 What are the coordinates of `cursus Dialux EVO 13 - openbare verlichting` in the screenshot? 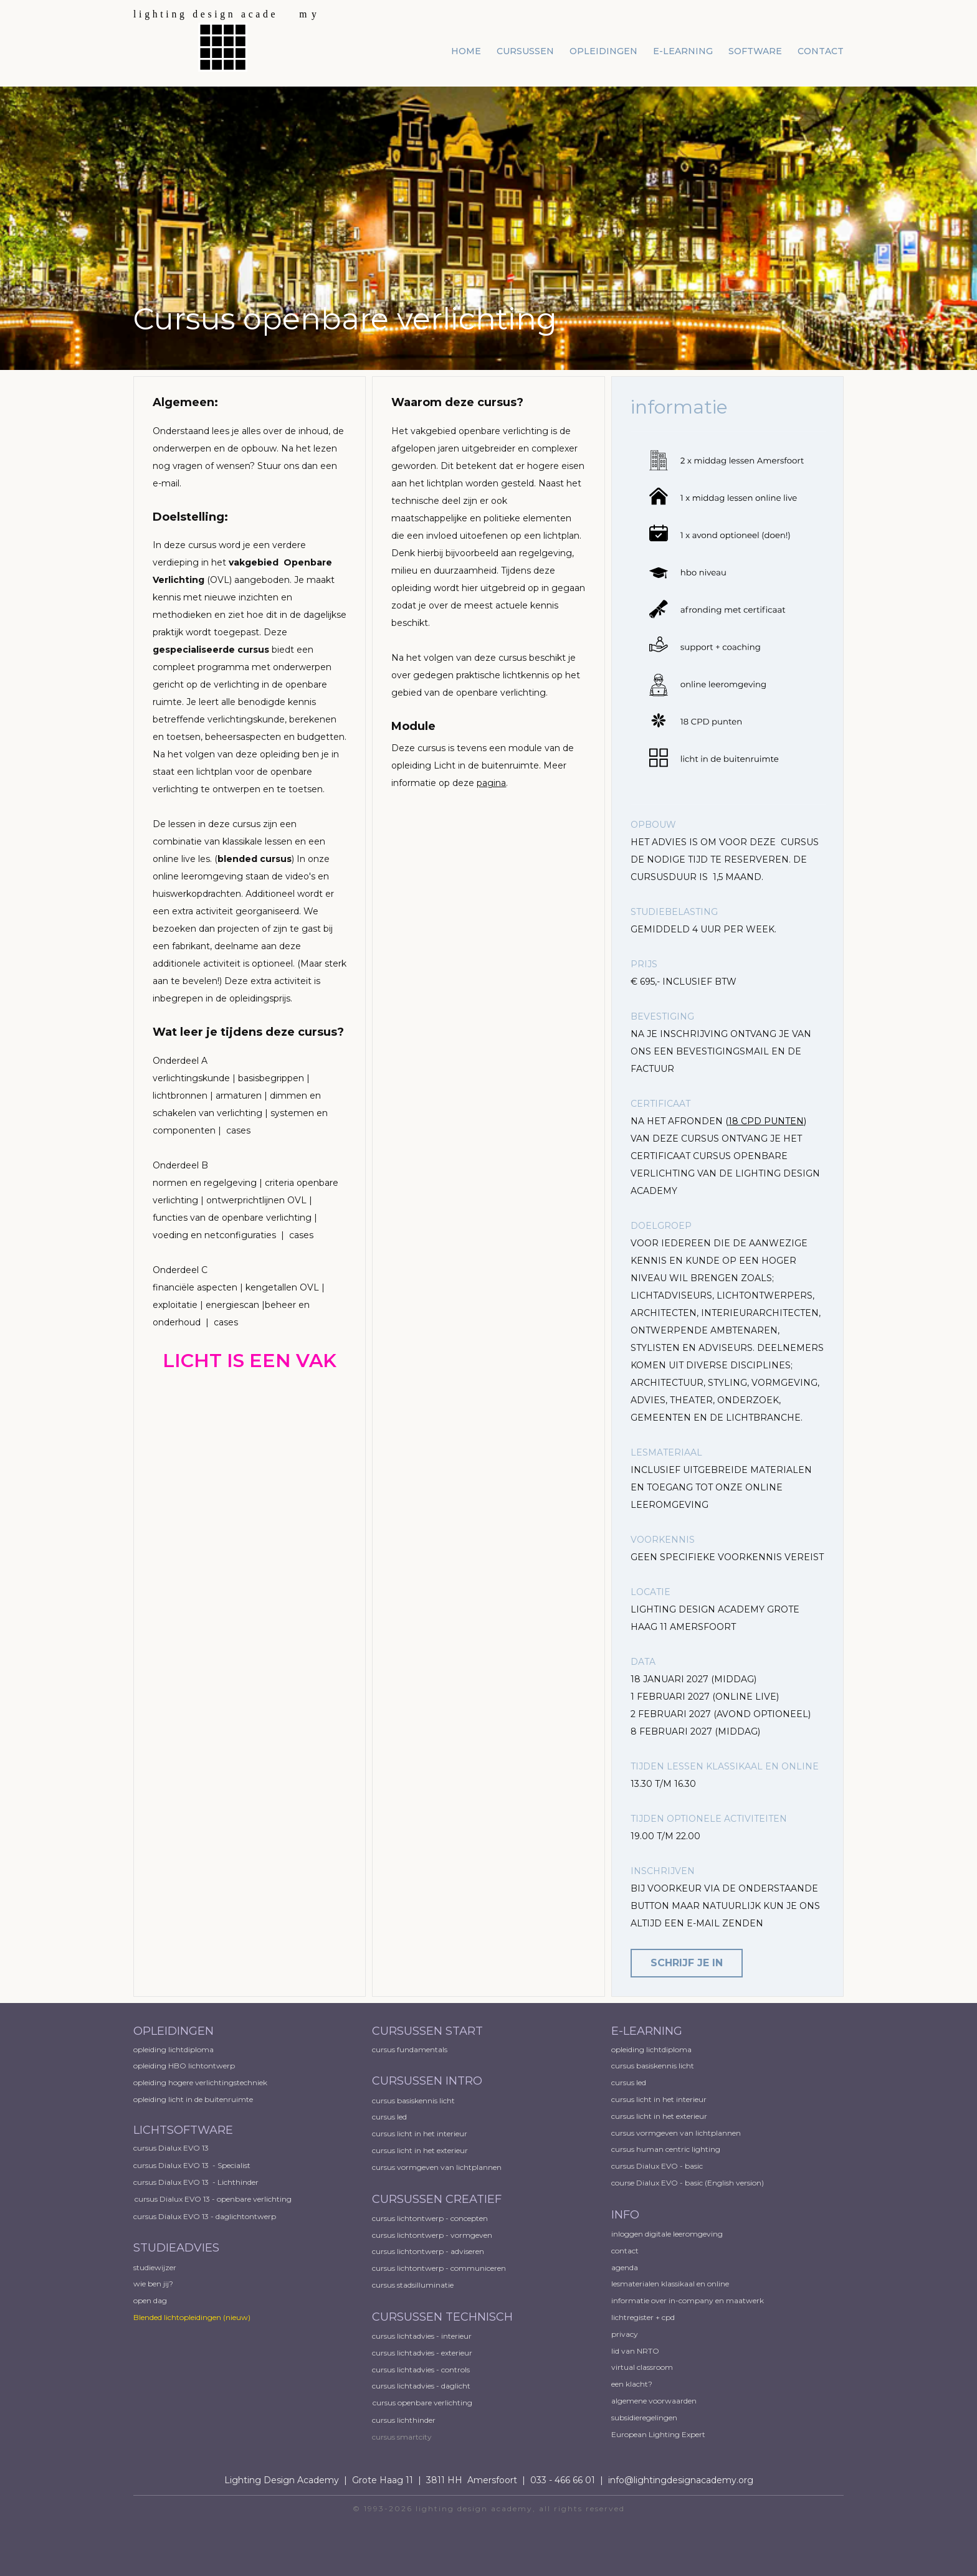 It's located at (213, 2199).